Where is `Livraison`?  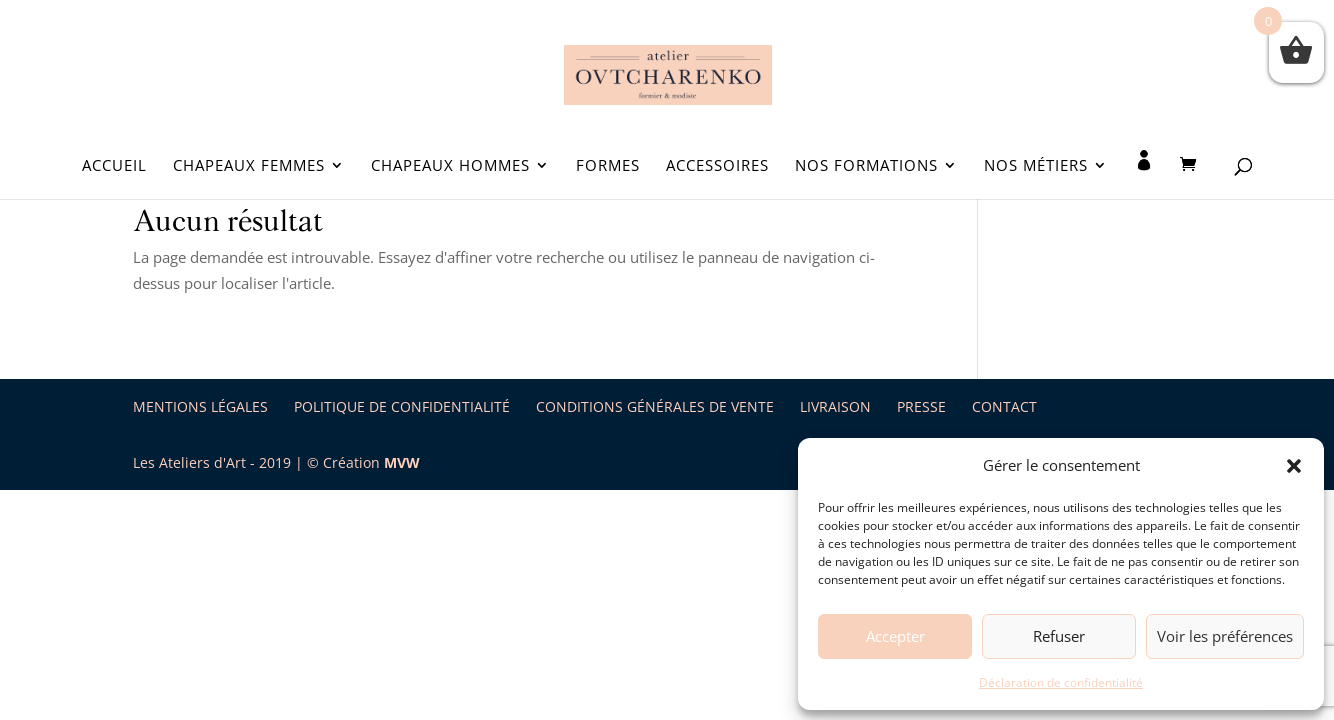
Livraison is located at coordinates (835, 406).